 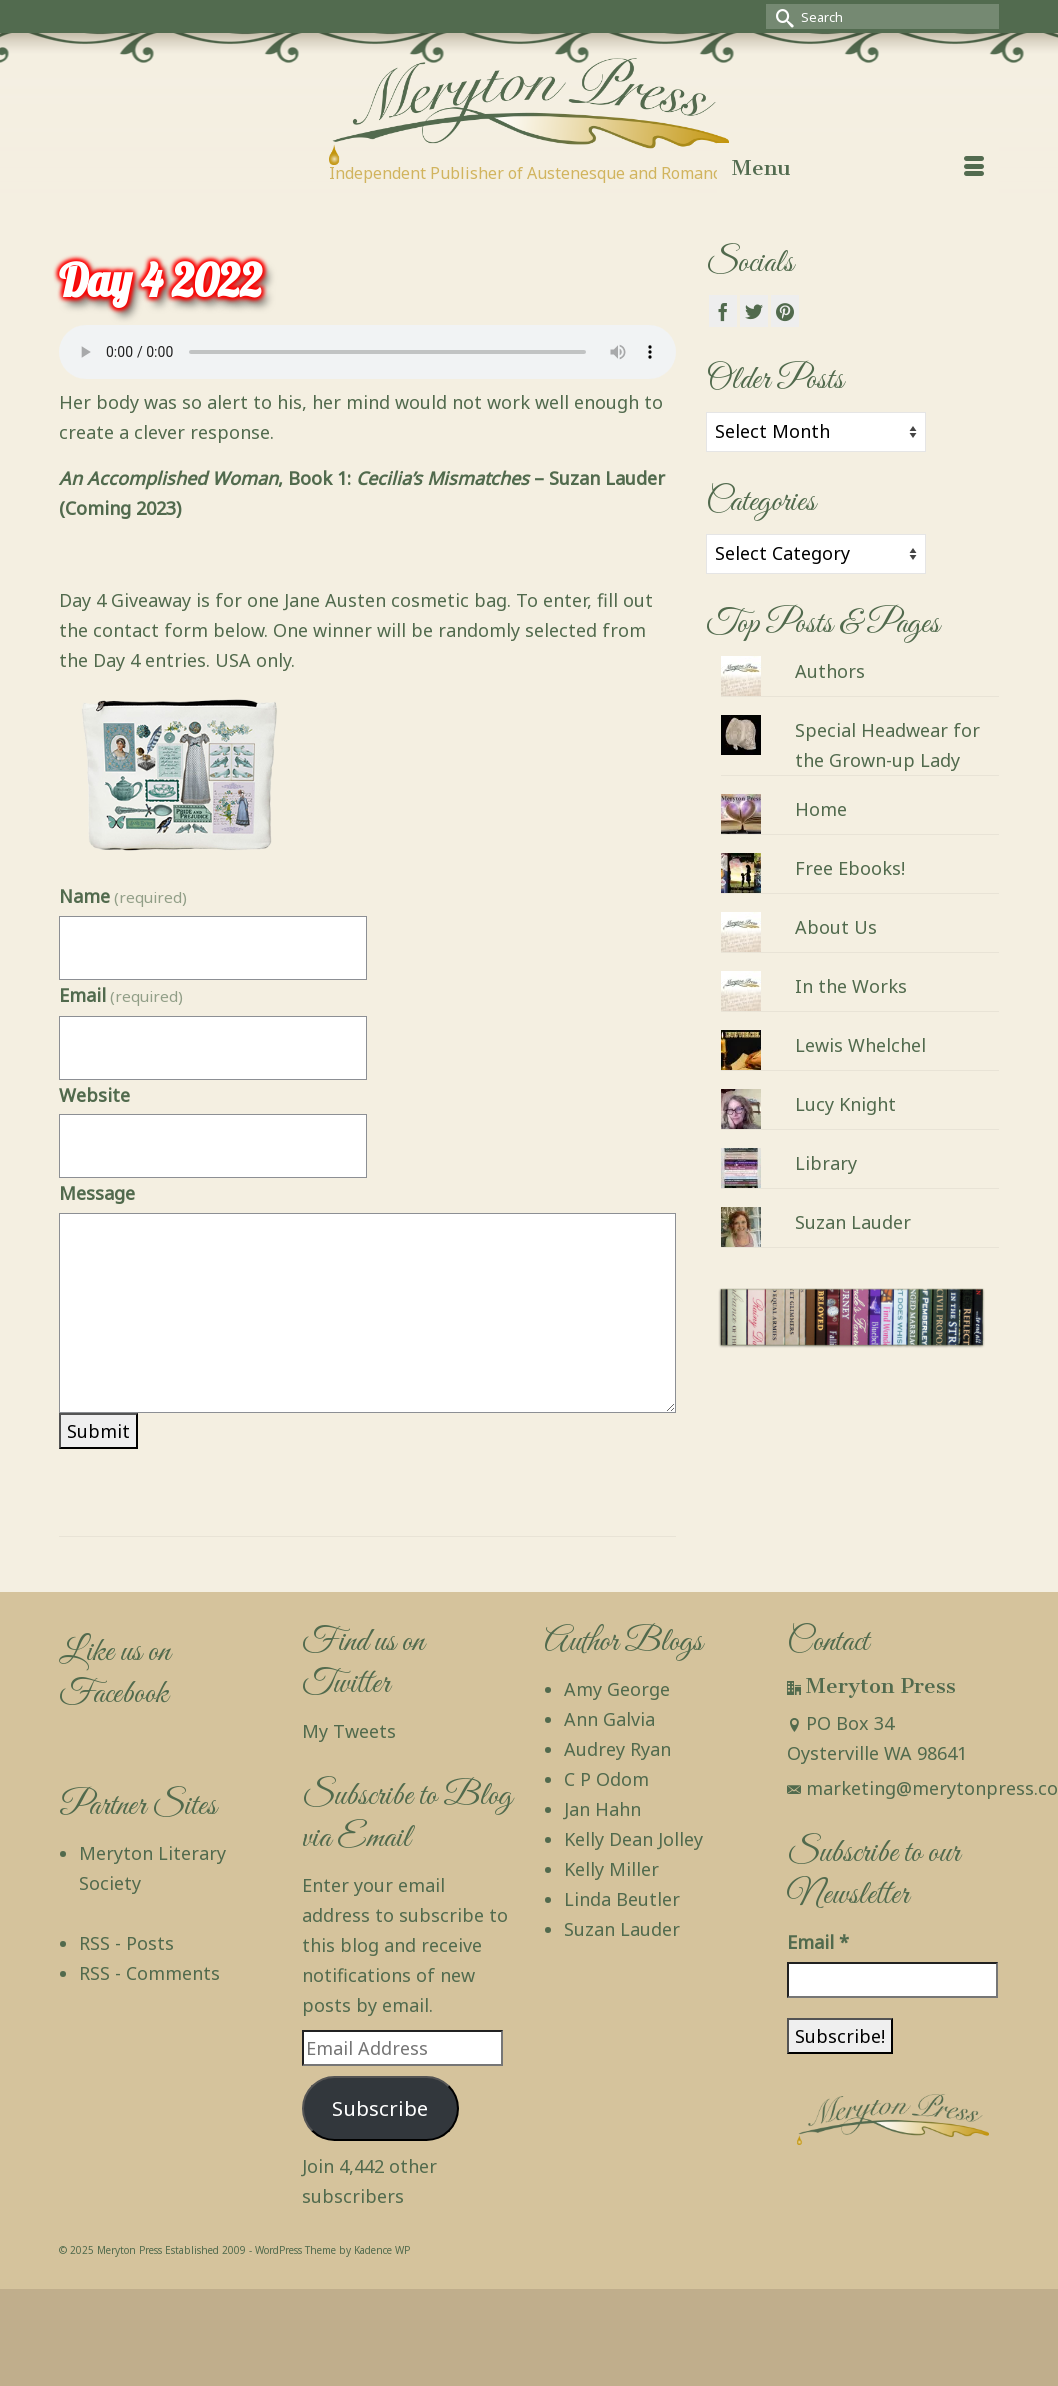 What do you see at coordinates (114, 1673) in the screenshot?
I see `Like us on Facebook` at bounding box center [114, 1673].